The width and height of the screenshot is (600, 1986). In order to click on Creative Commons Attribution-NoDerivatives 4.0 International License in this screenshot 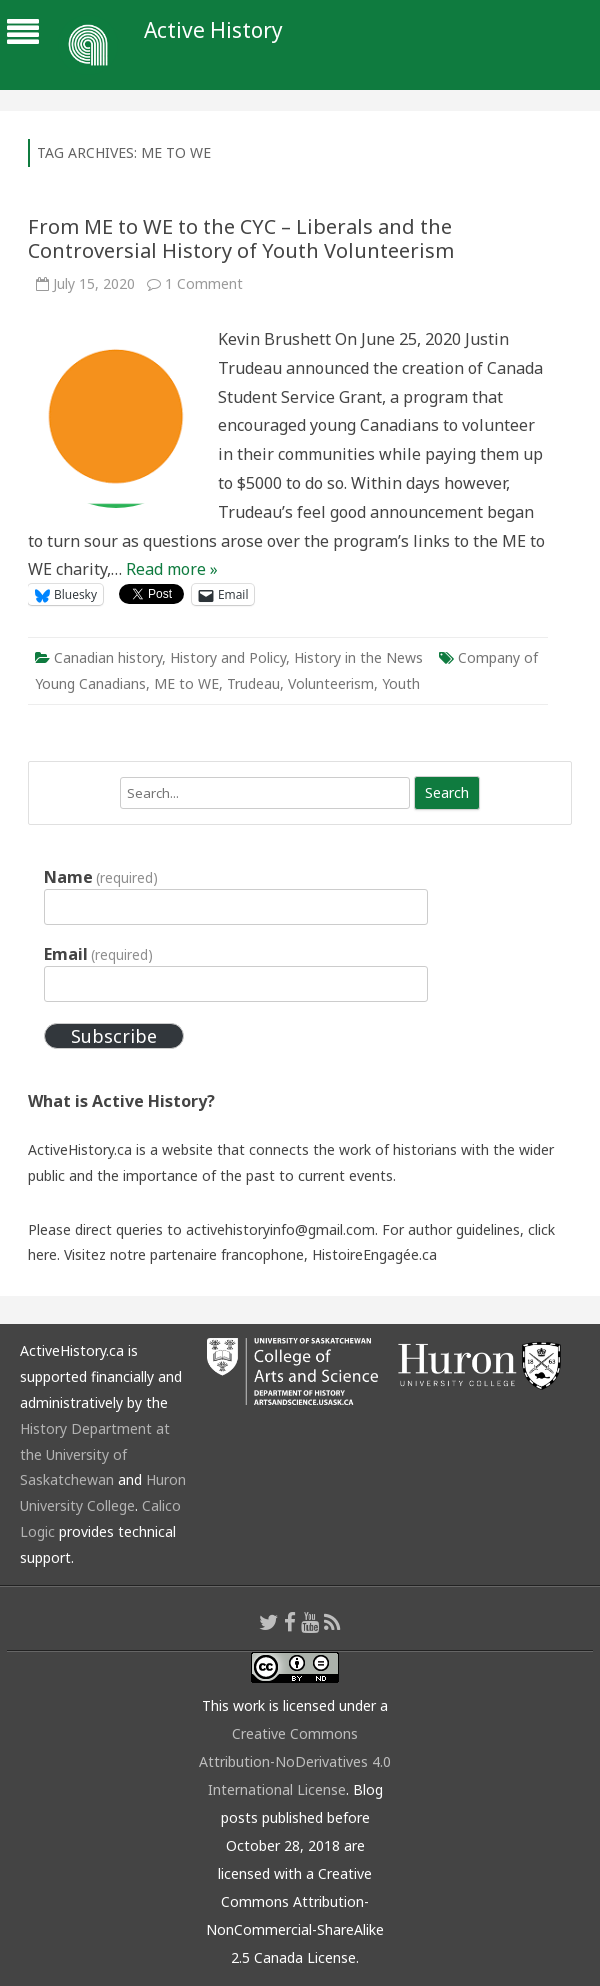, I will do `click(295, 1761)`.